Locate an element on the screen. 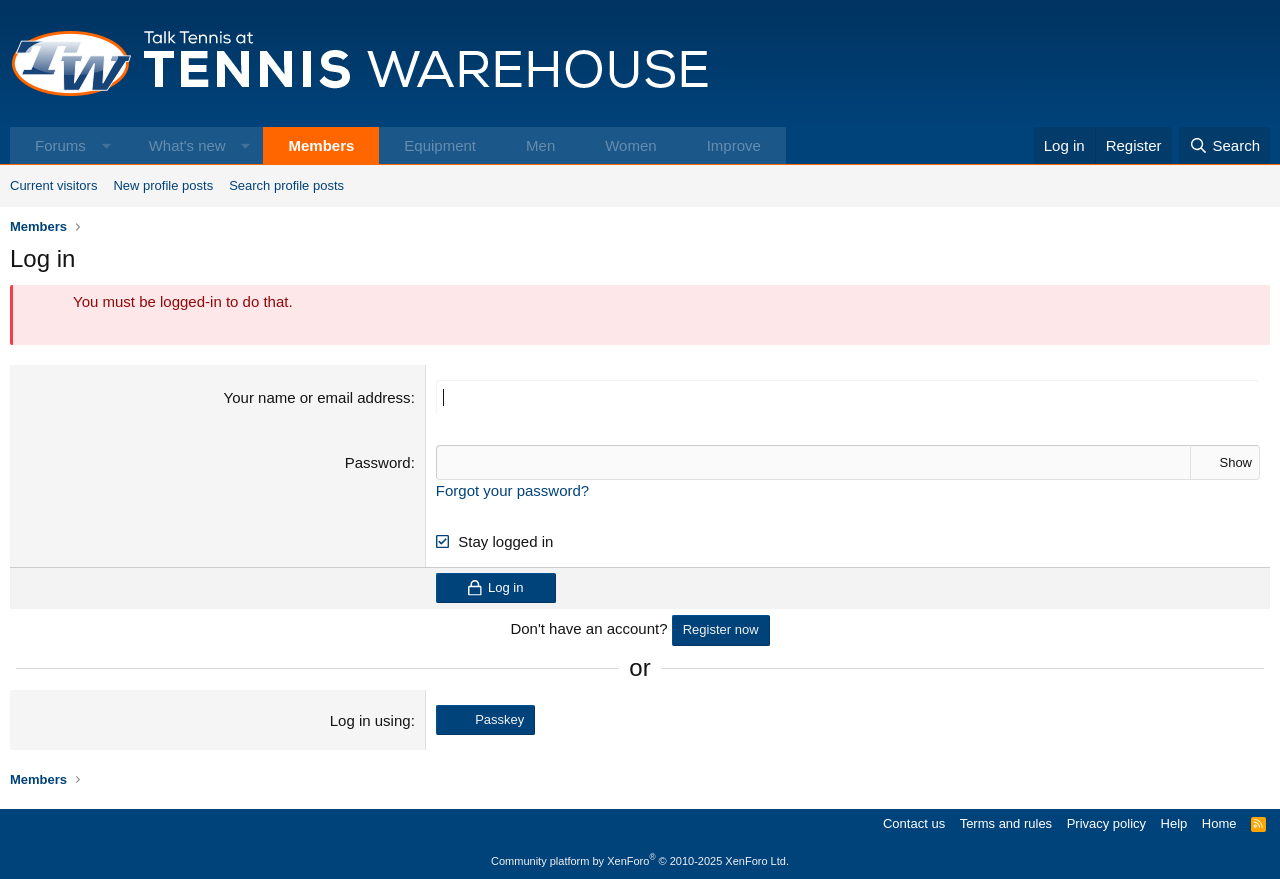  Equipment is located at coordinates (440, 145).